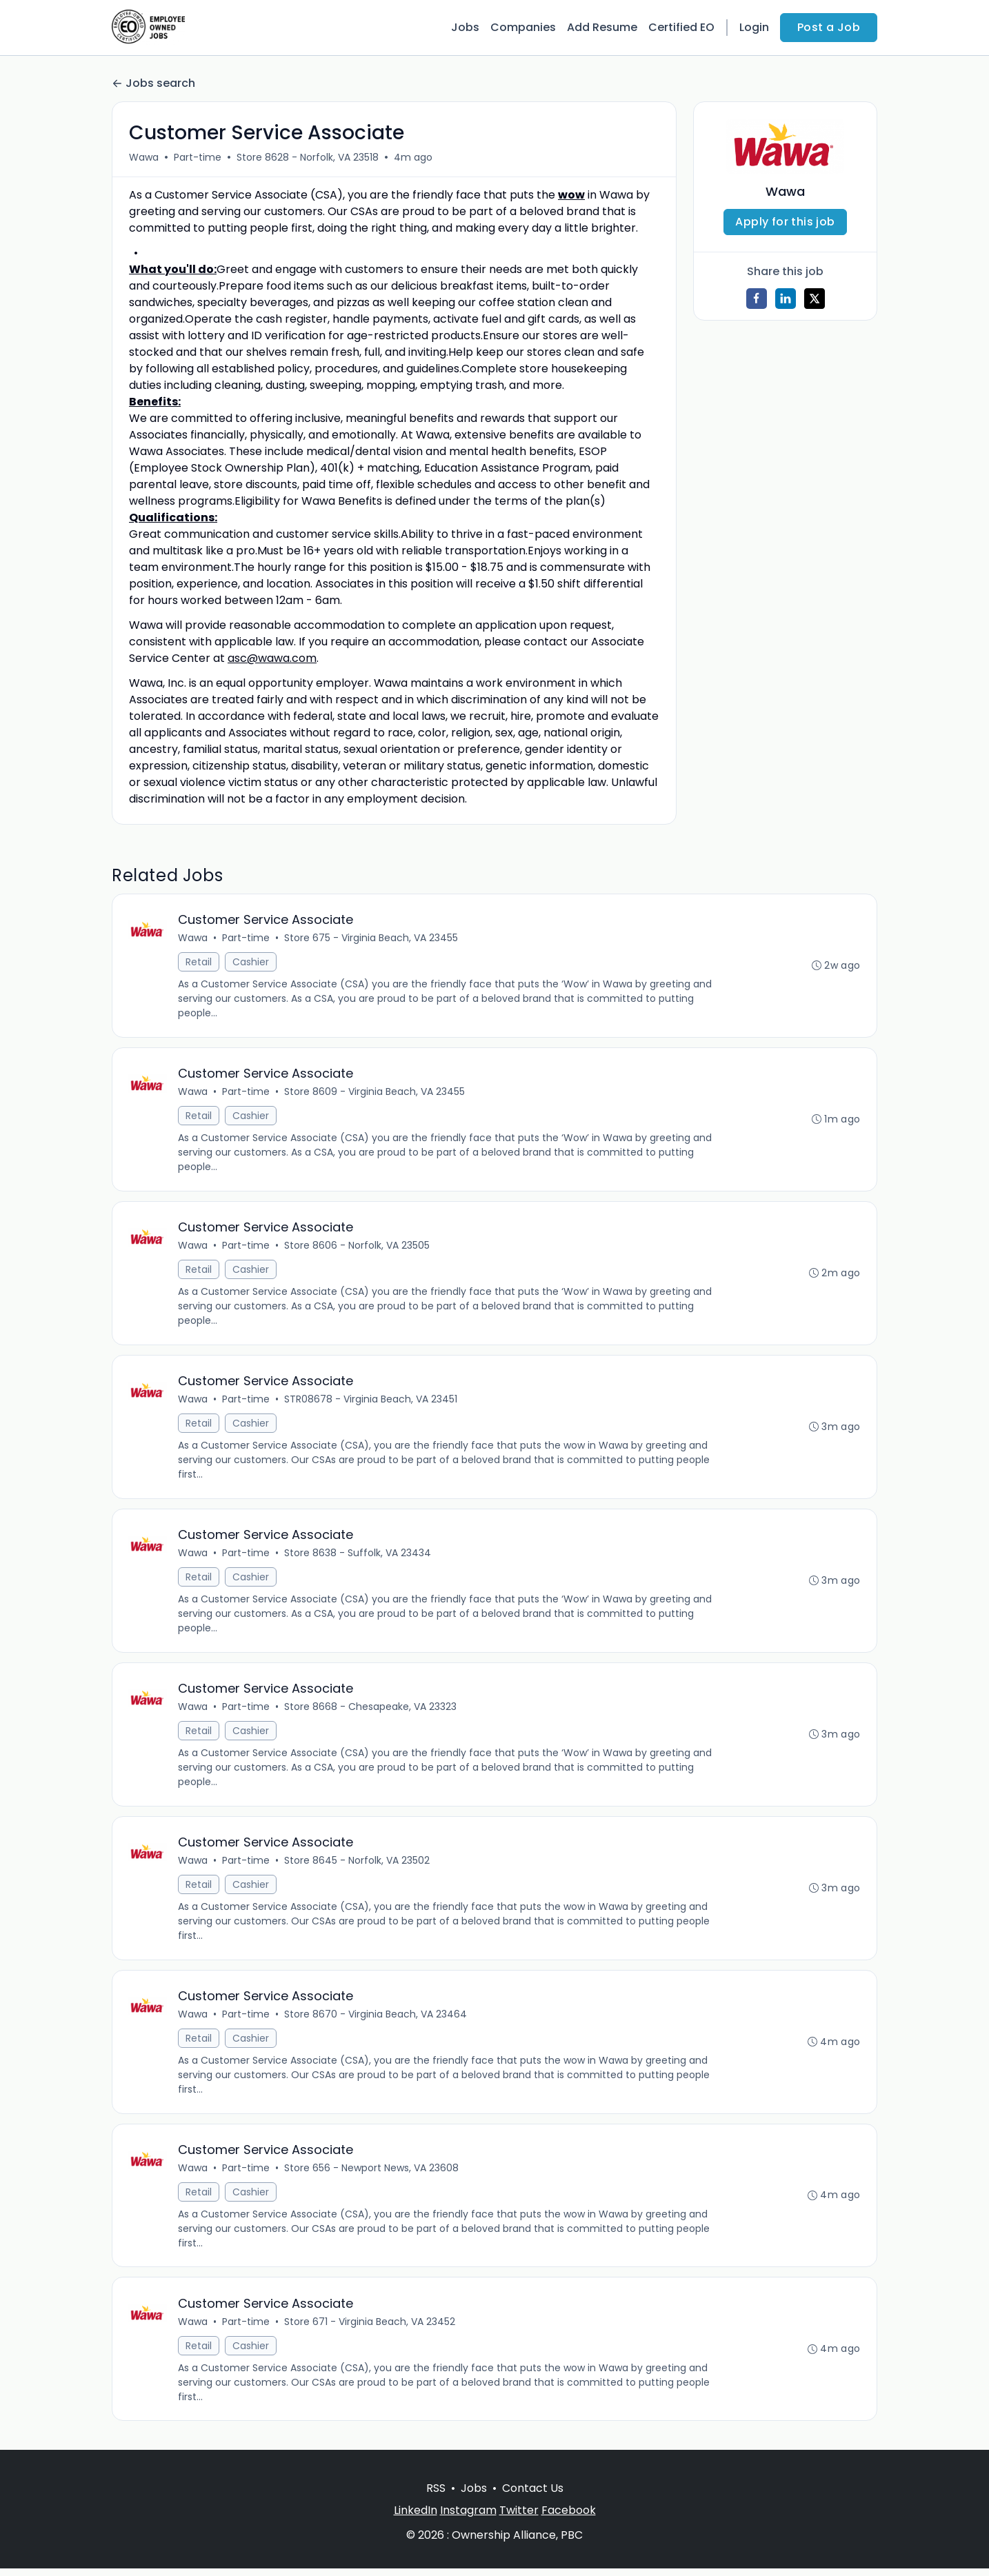 This screenshot has width=989, height=2576. I want to click on Add Resume, so click(602, 27).